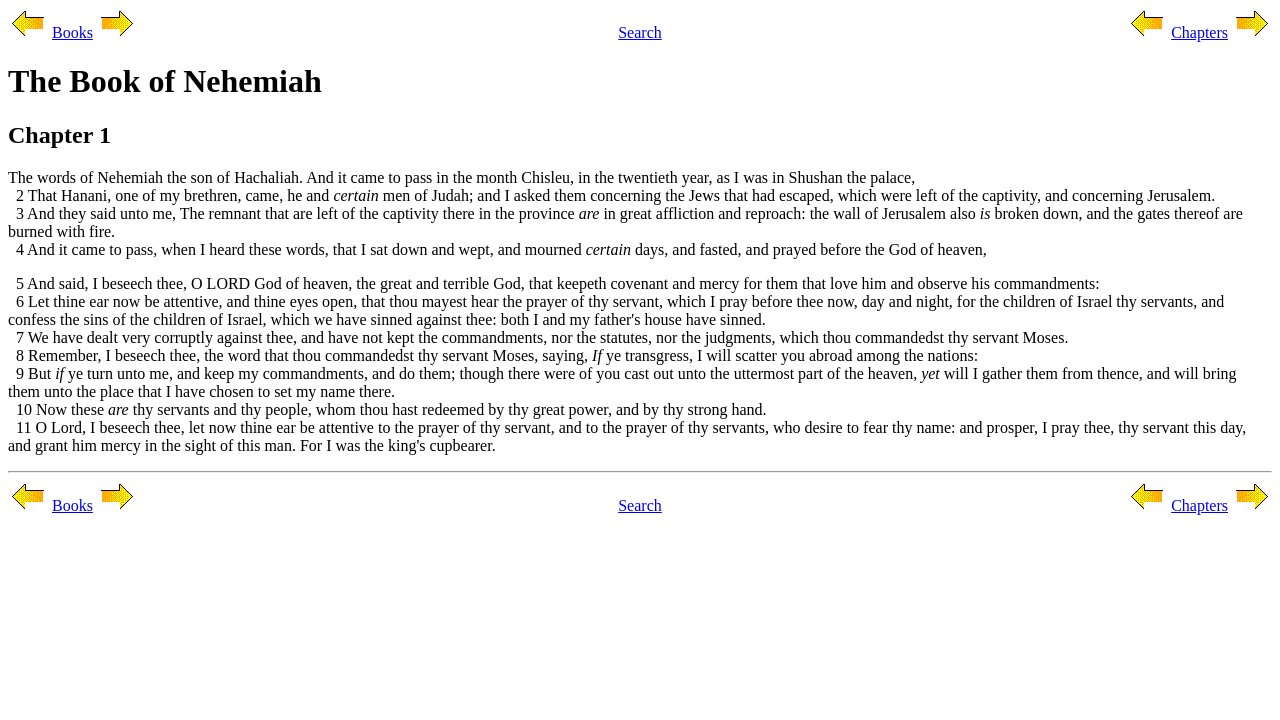 Image resolution: width=1280 pixels, height=720 pixels. What do you see at coordinates (1199, 32) in the screenshot?
I see `Chapters` at bounding box center [1199, 32].